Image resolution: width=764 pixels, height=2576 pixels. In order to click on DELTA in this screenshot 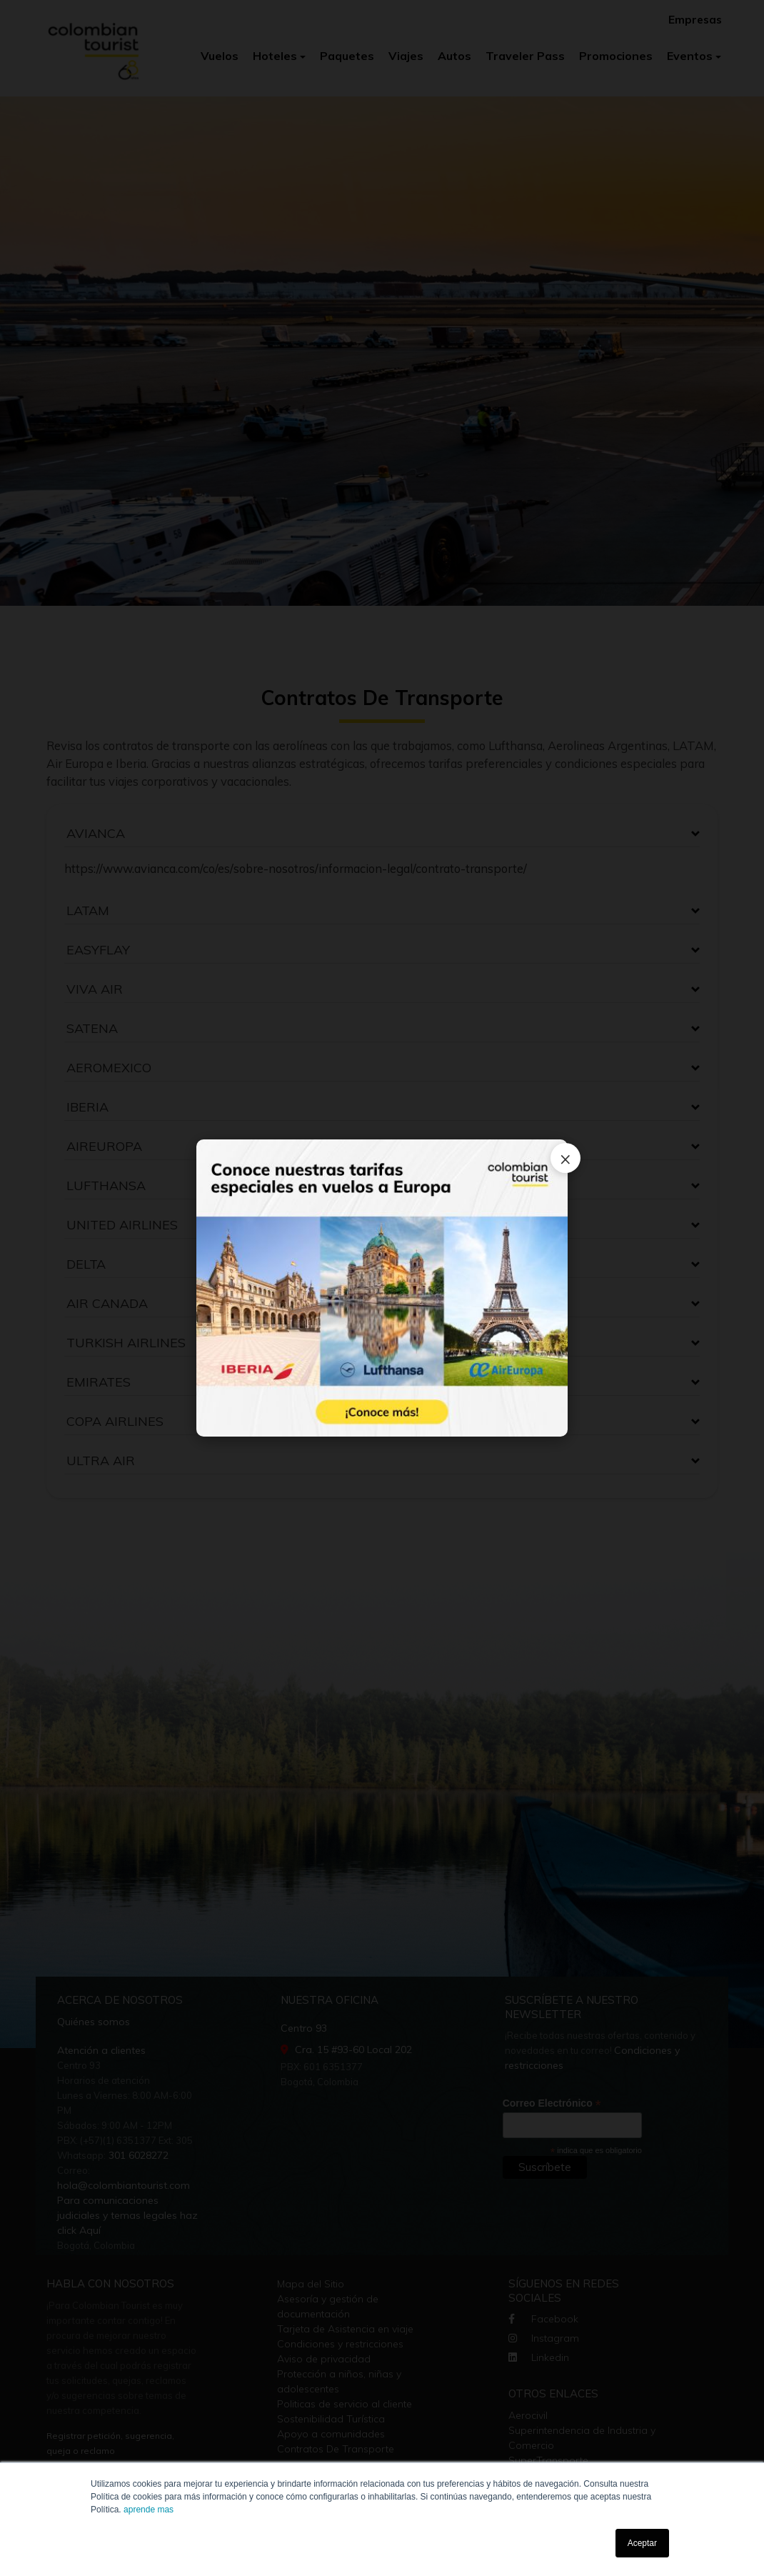, I will do `click(86, 1264)`.